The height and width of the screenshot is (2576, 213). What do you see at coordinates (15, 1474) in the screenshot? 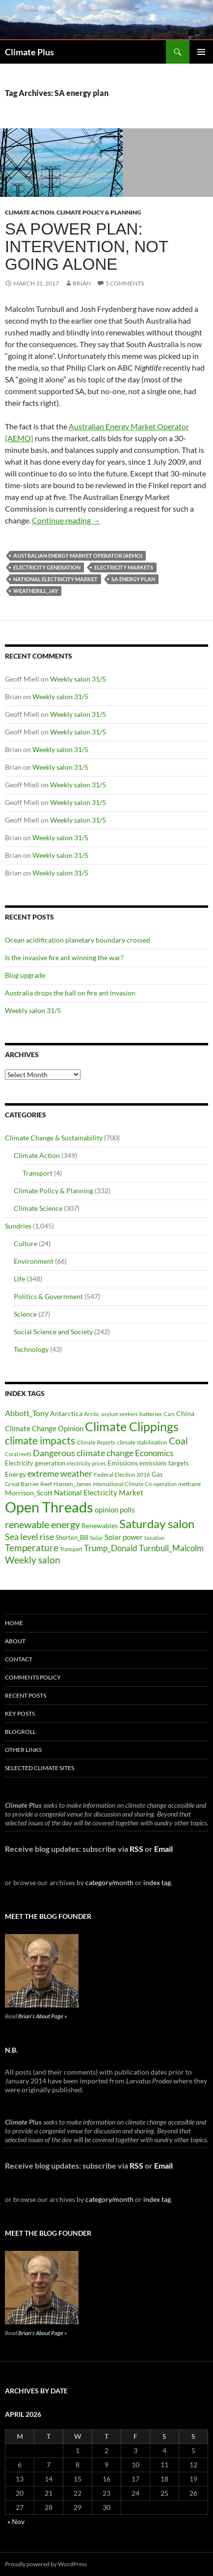
I see `Energy [Energy (39 items)]` at bounding box center [15, 1474].